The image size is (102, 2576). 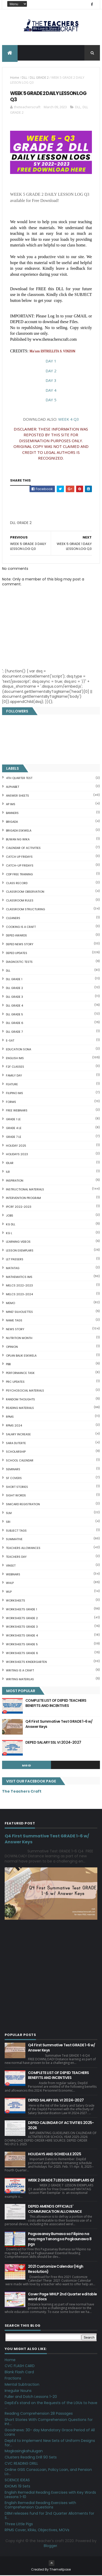 I want to click on Goodnews: 30- day Mandatory Grace Period of All Loans, so click(x=50, y=2432).